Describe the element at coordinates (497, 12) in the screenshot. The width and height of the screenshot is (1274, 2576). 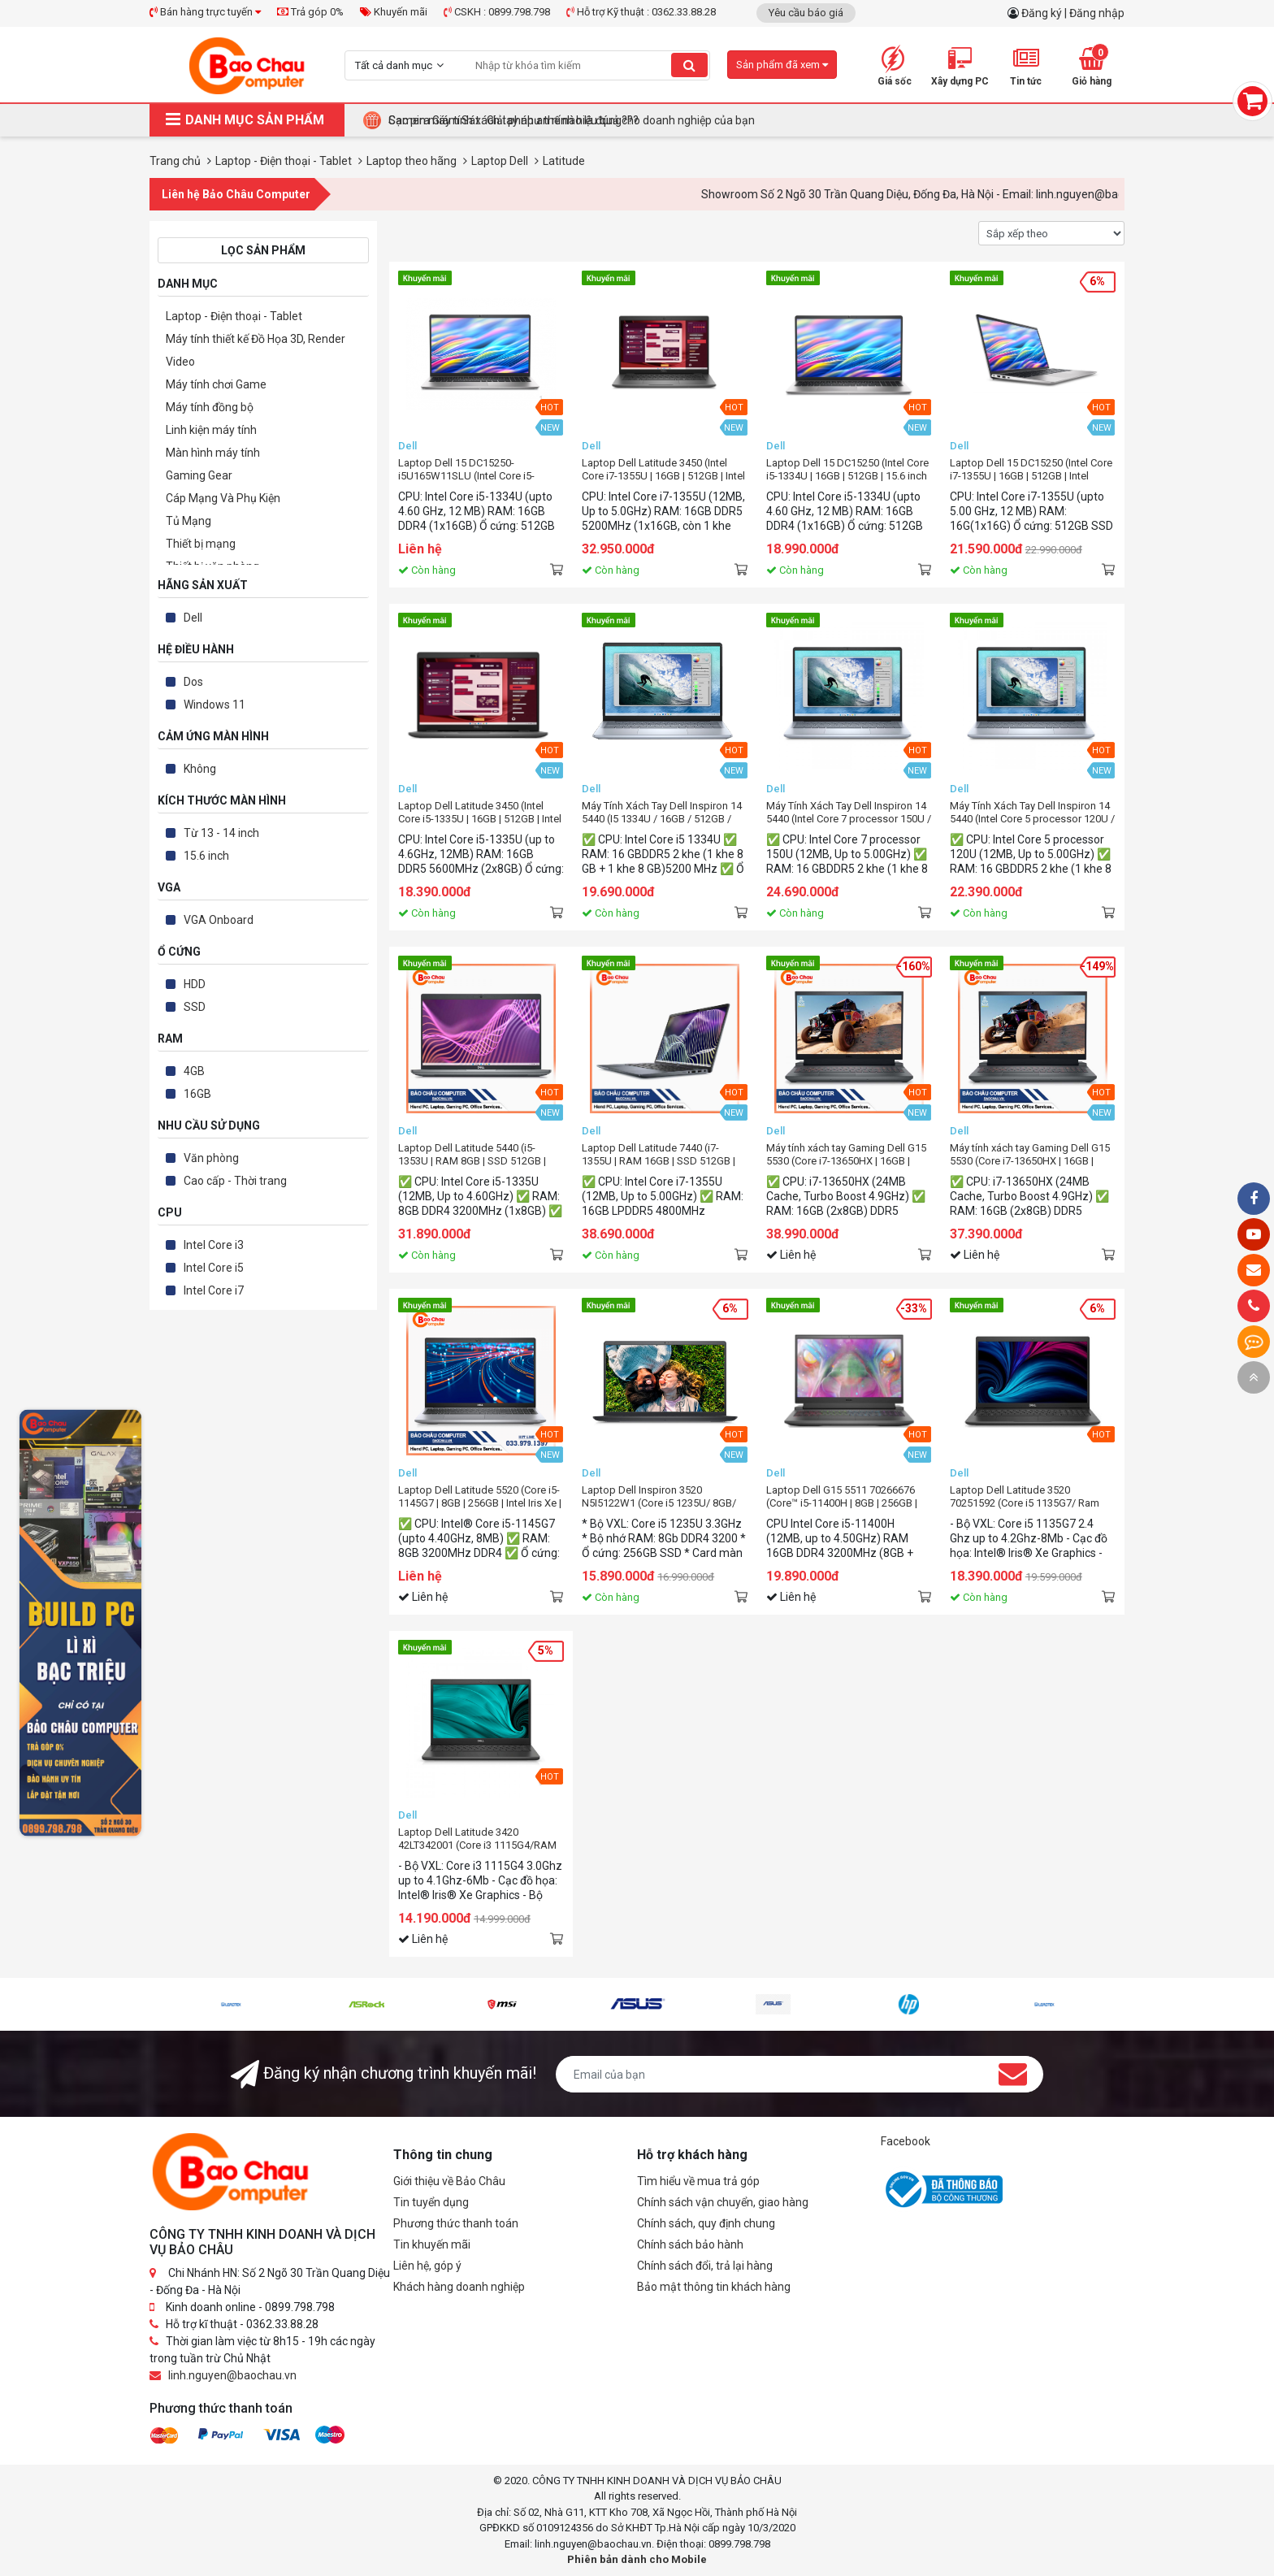
I see `CSKH : 0899.798.798` at that location.